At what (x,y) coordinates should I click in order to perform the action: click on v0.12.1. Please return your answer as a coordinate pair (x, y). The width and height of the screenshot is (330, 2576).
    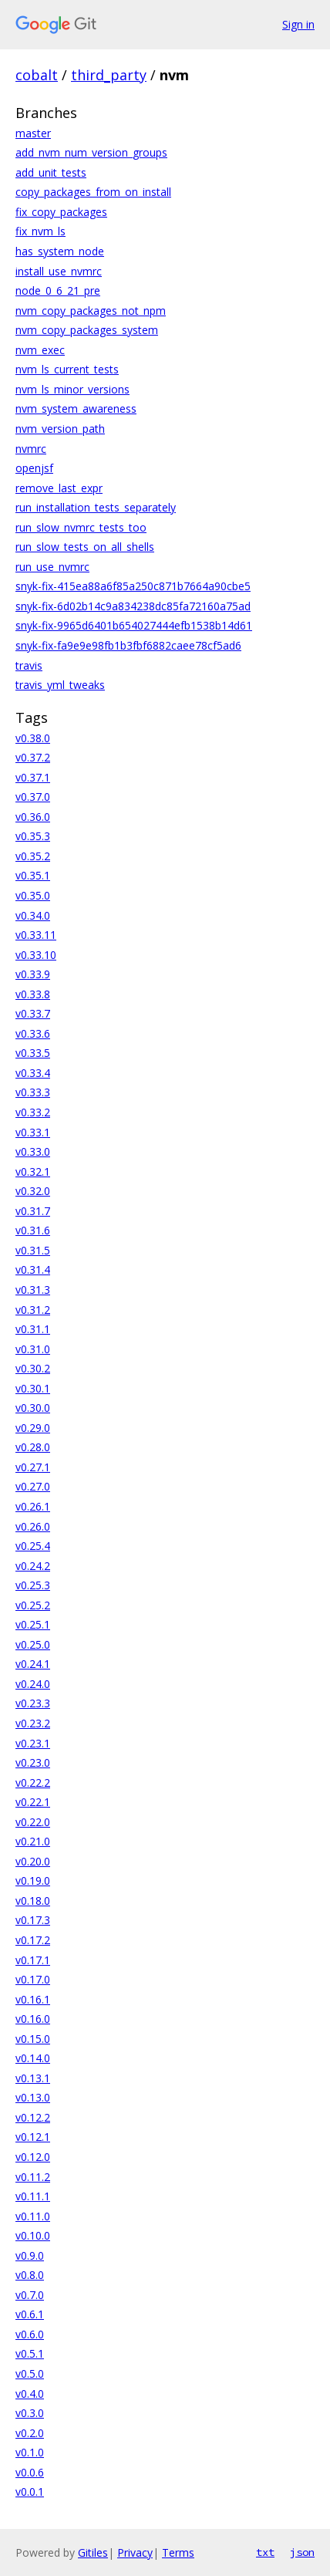
    Looking at the image, I should click on (32, 2136).